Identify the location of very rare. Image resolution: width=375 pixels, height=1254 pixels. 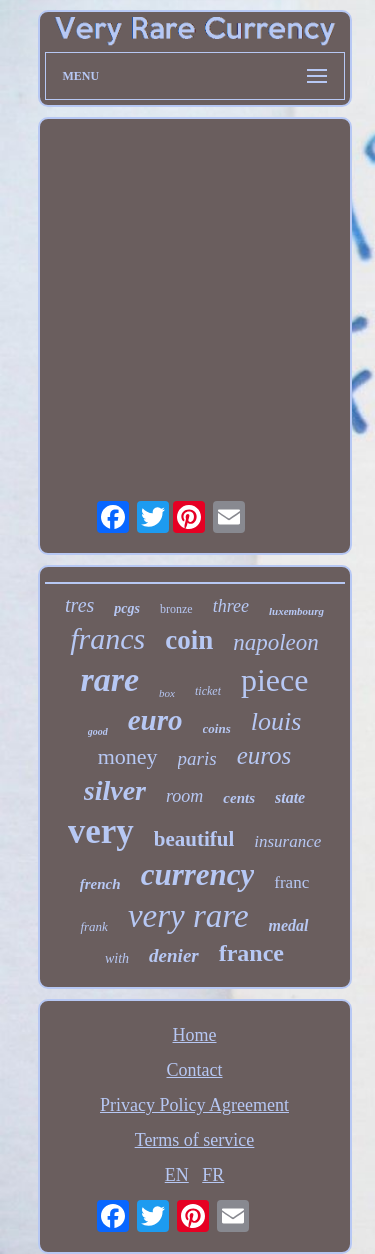
(188, 916).